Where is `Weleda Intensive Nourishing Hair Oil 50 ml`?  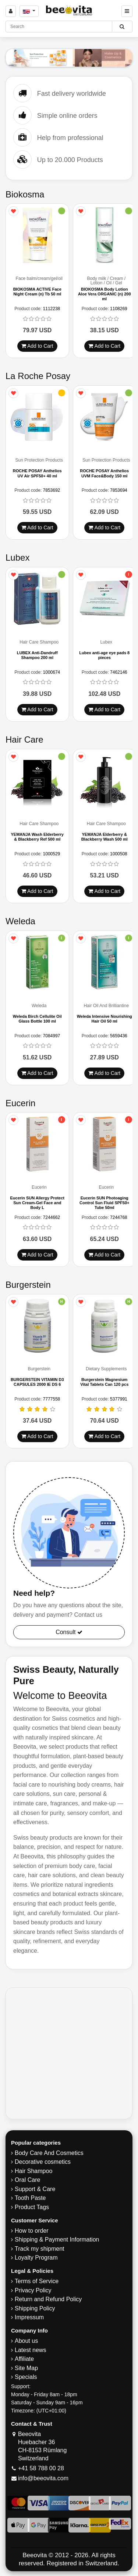 Weleda Intensive Nourishing Hair Oil 50 ml is located at coordinates (104, 1019).